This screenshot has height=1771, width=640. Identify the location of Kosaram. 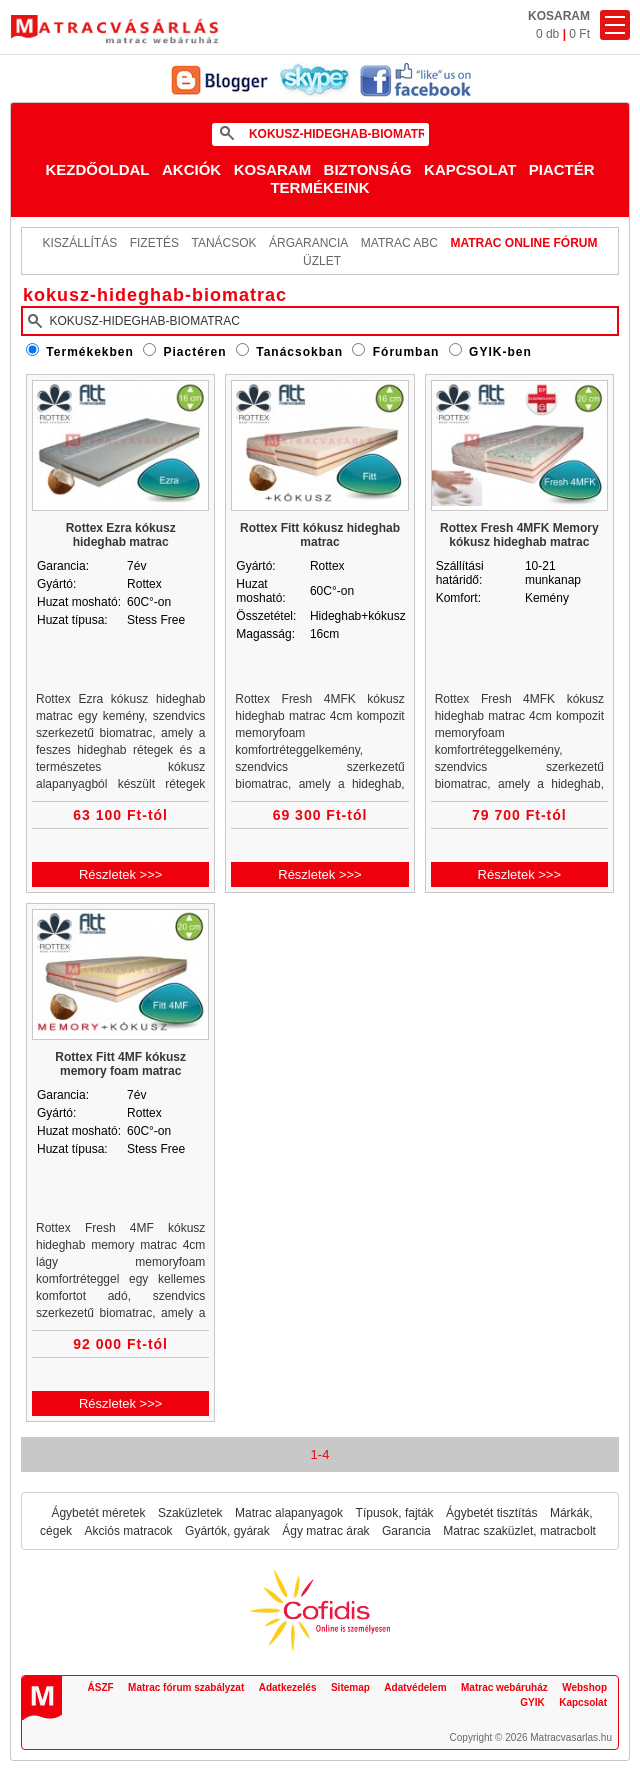
(273, 169).